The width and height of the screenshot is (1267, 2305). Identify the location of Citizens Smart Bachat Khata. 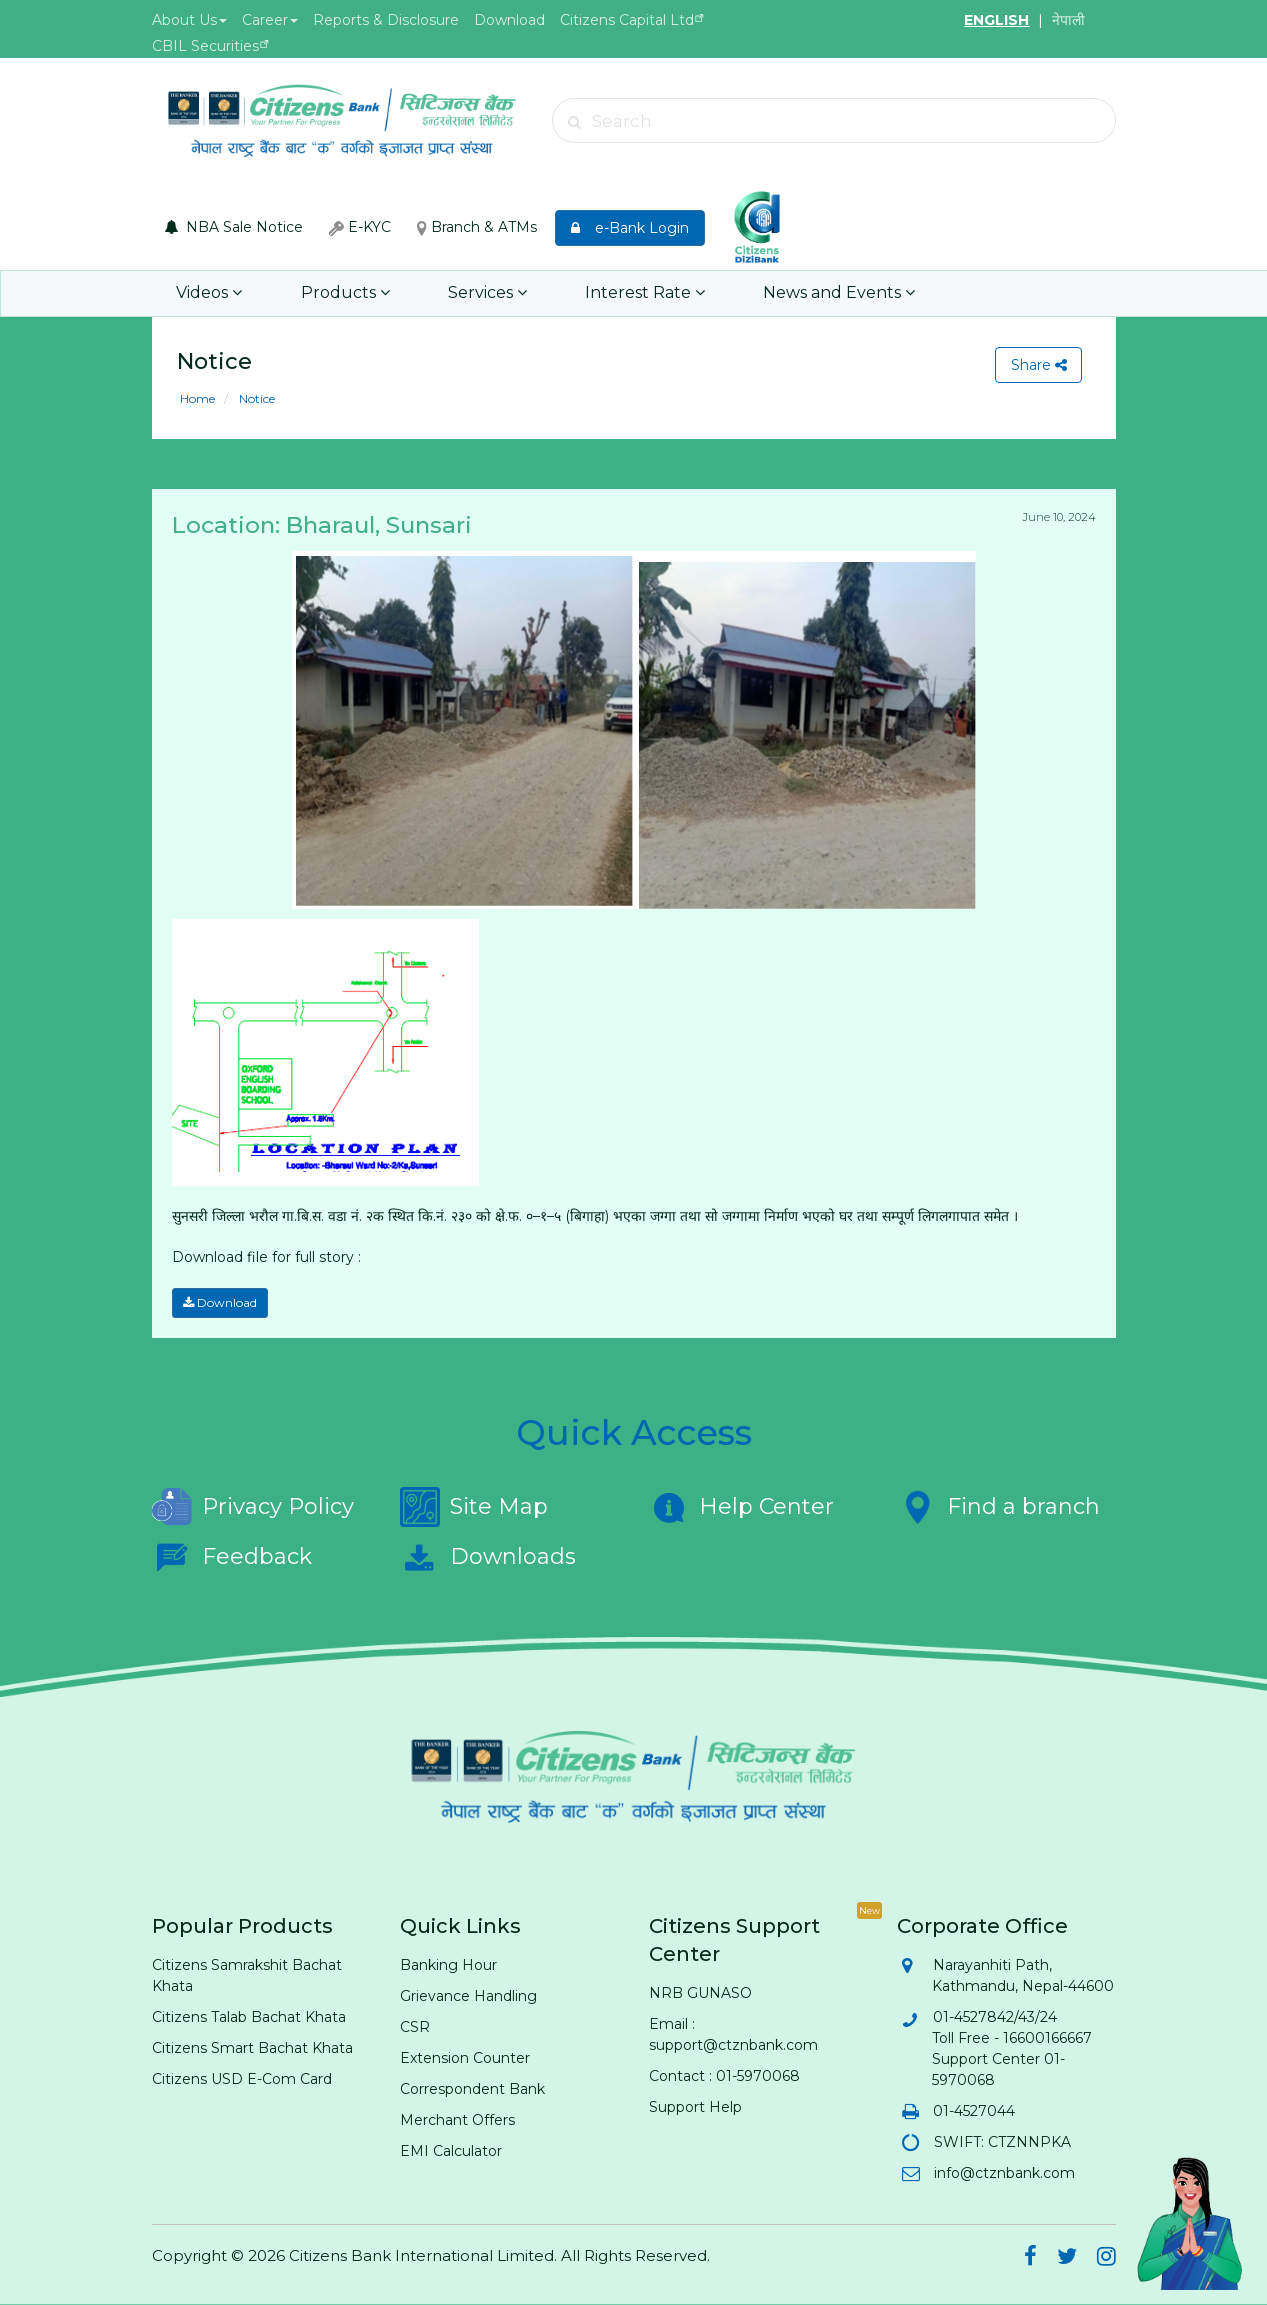
(252, 2048).